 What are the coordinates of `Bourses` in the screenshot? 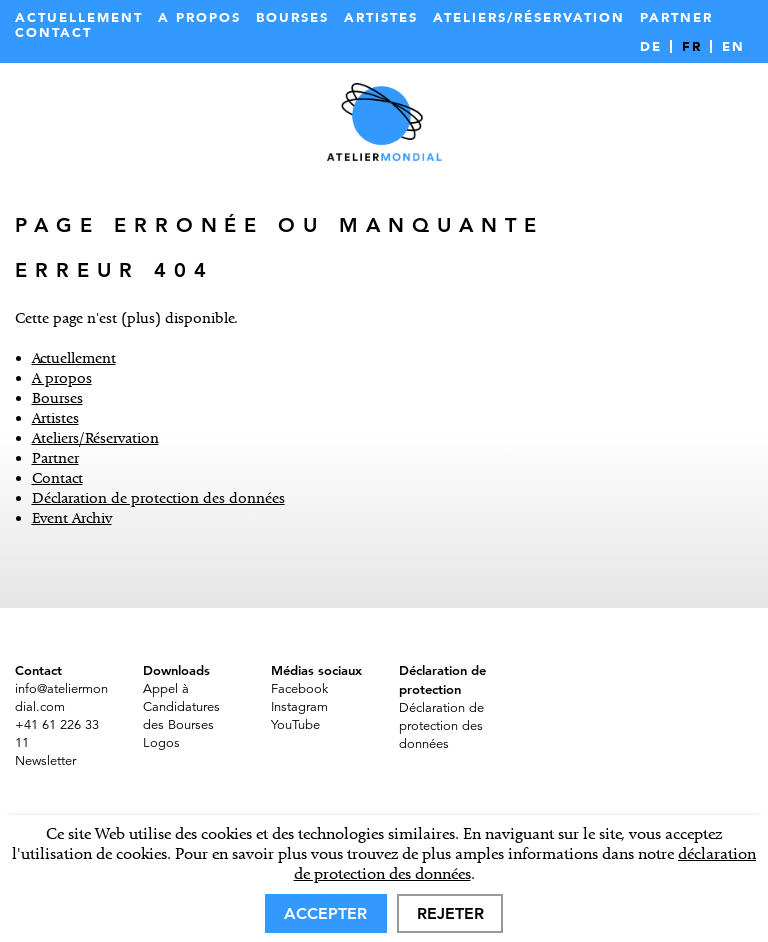 It's located at (292, 17).